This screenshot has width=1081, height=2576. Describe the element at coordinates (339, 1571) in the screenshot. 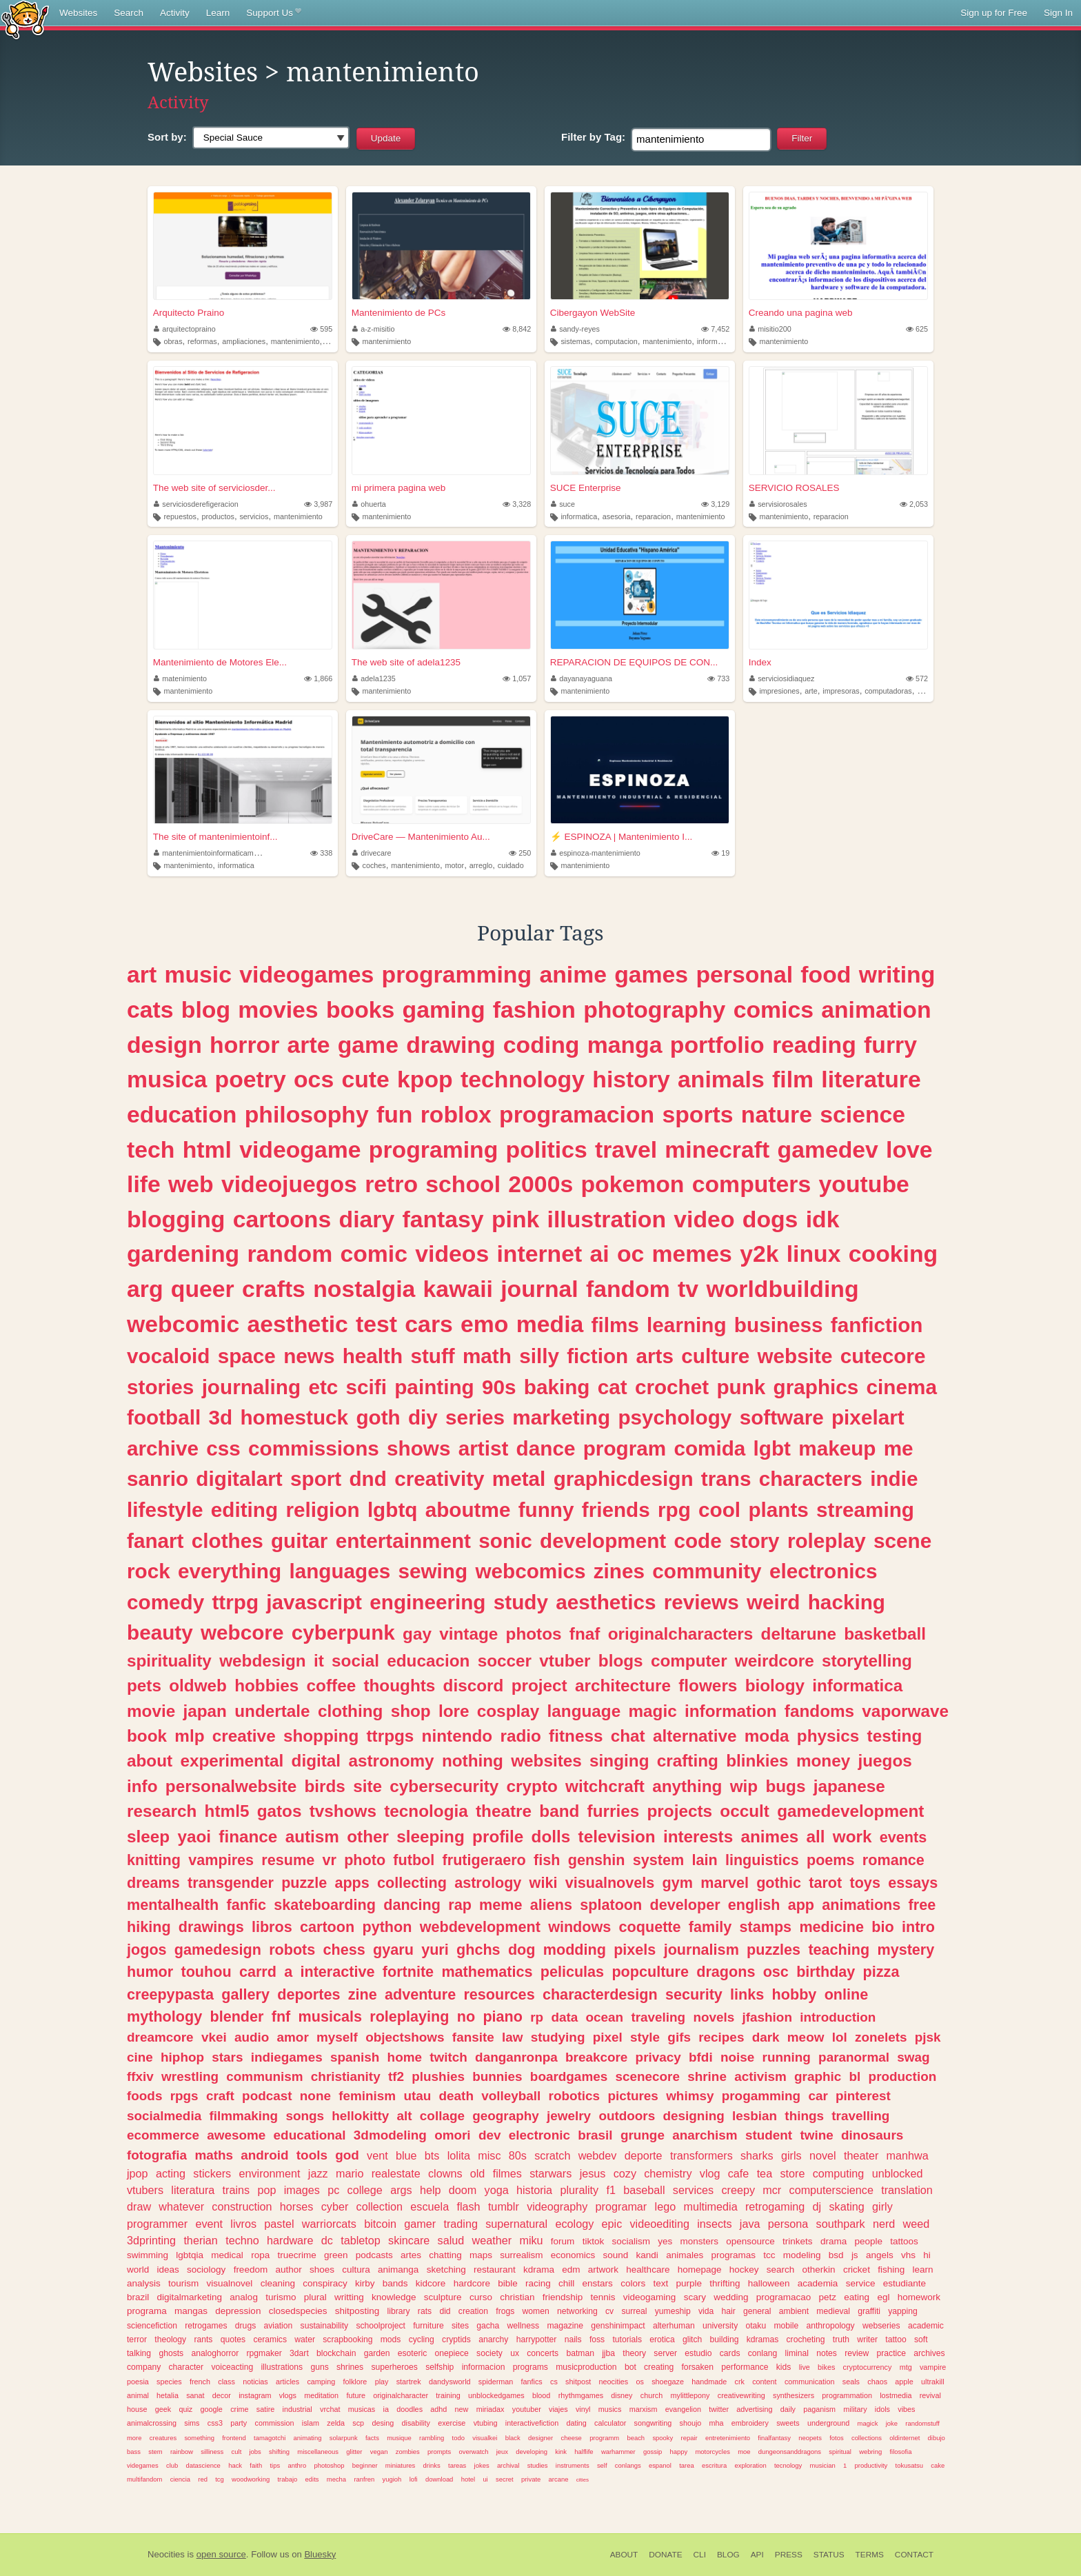

I see `languages` at that location.